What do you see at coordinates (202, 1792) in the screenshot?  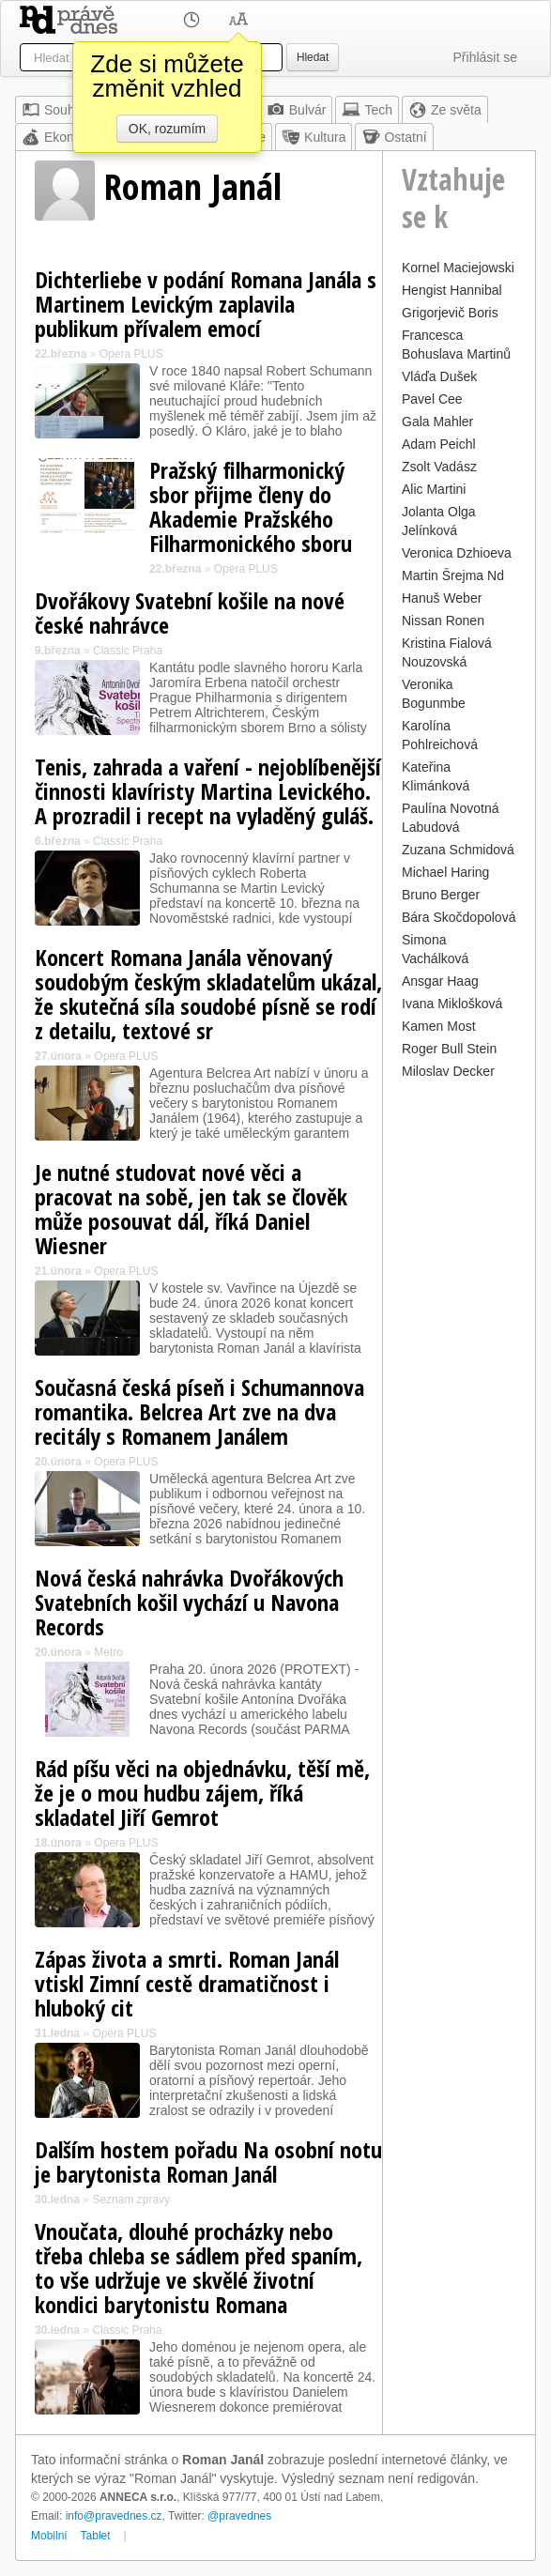 I see `Rád píšu věci na objednávku, těší mě, že je o mou hudbu zájem, říká skladatel Jiří Gemrot` at bounding box center [202, 1792].